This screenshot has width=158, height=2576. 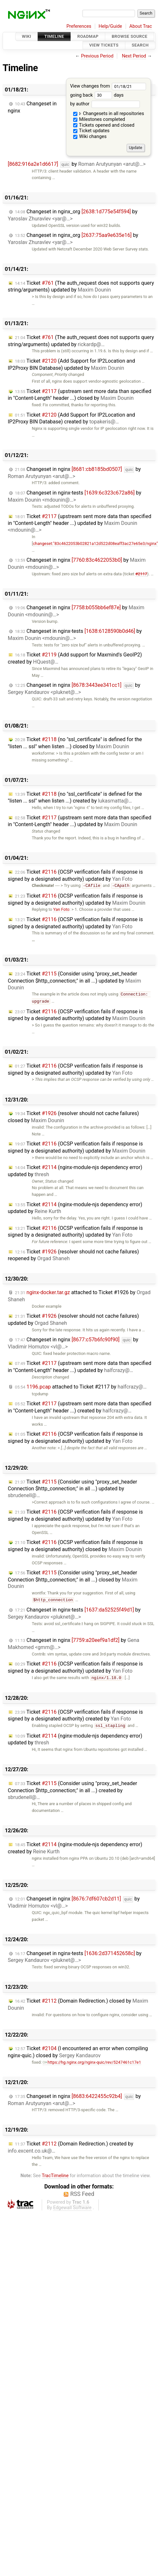 What do you see at coordinates (54, 36) in the screenshot?
I see `Timeline` at bounding box center [54, 36].